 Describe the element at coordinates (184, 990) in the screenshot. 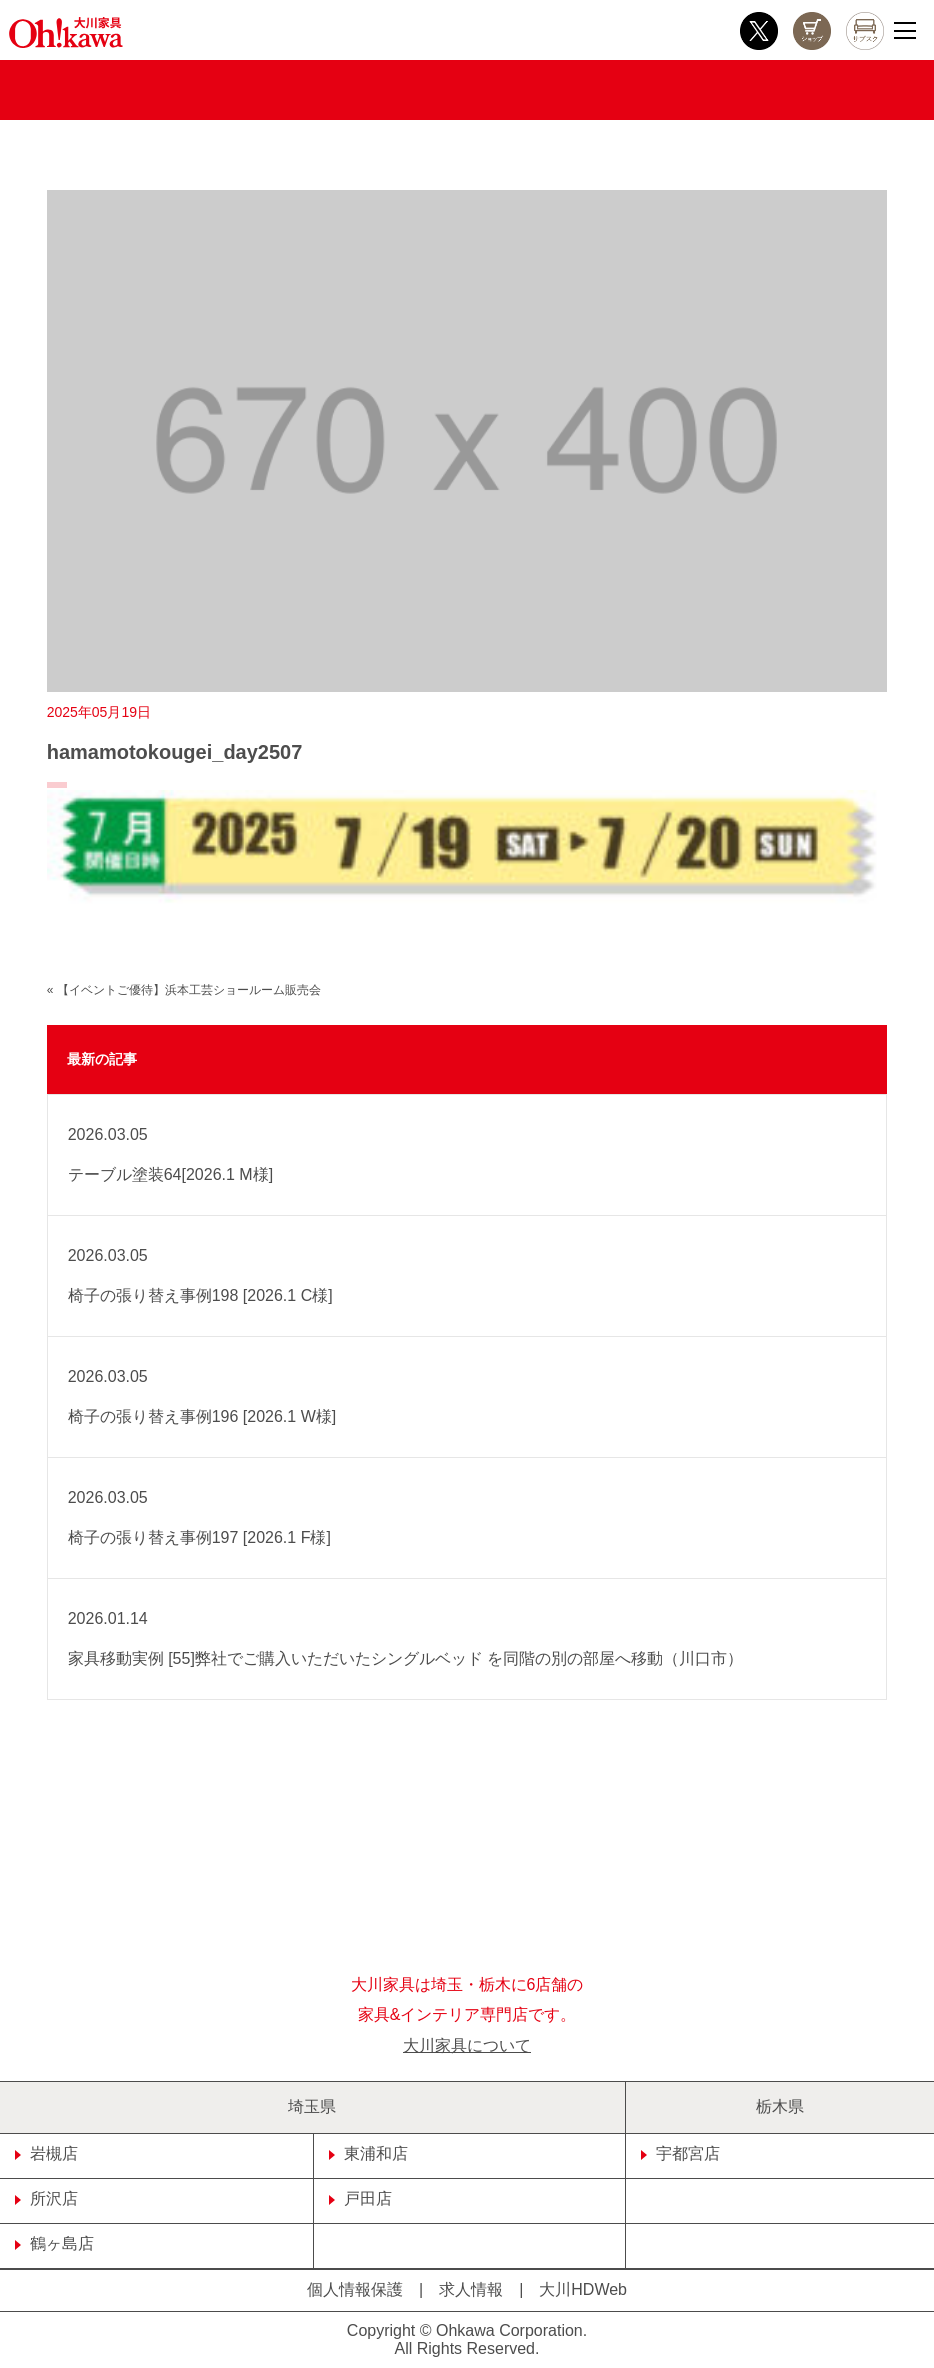

I see `« 【イベントご優待】浜本工芸ショールーム販売会` at that location.